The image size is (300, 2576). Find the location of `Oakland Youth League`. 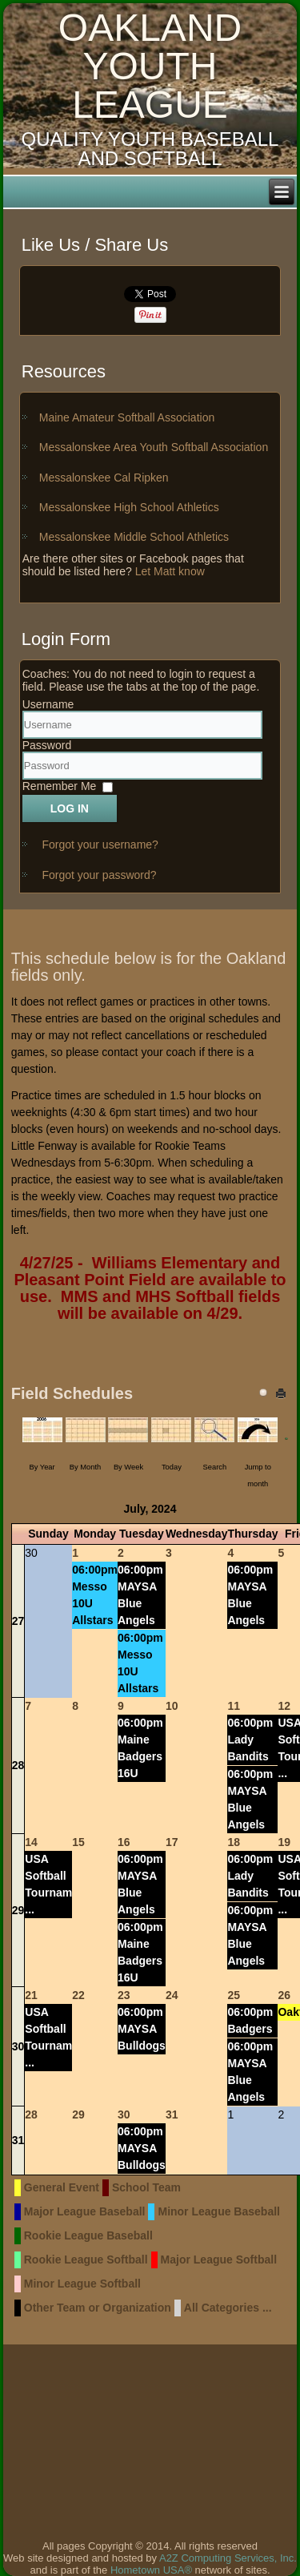

Oakland Youth League is located at coordinates (150, 66).